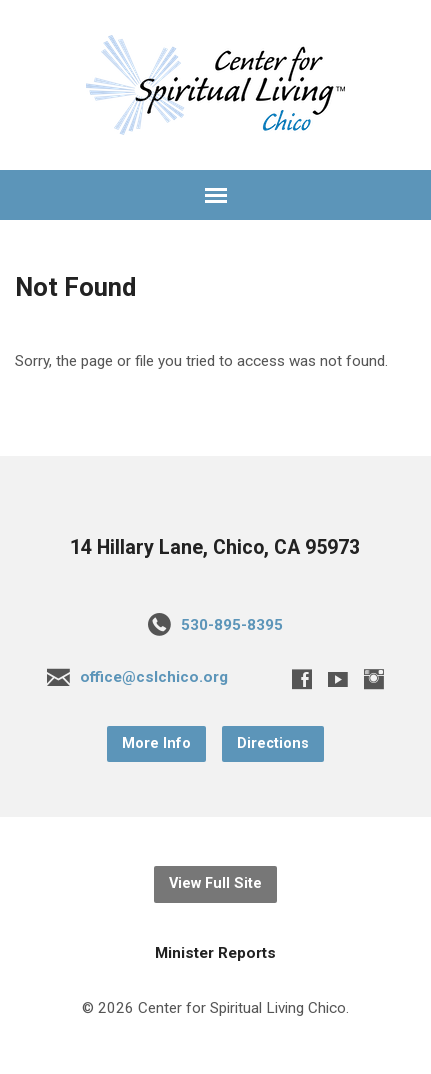 Image resolution: width=431 pixels, height=1074 pixels. Describe the element at coordinates (215, 547) in the screenshot. I see `14 Hillary Lane, Chico, CA 95973` at that location.